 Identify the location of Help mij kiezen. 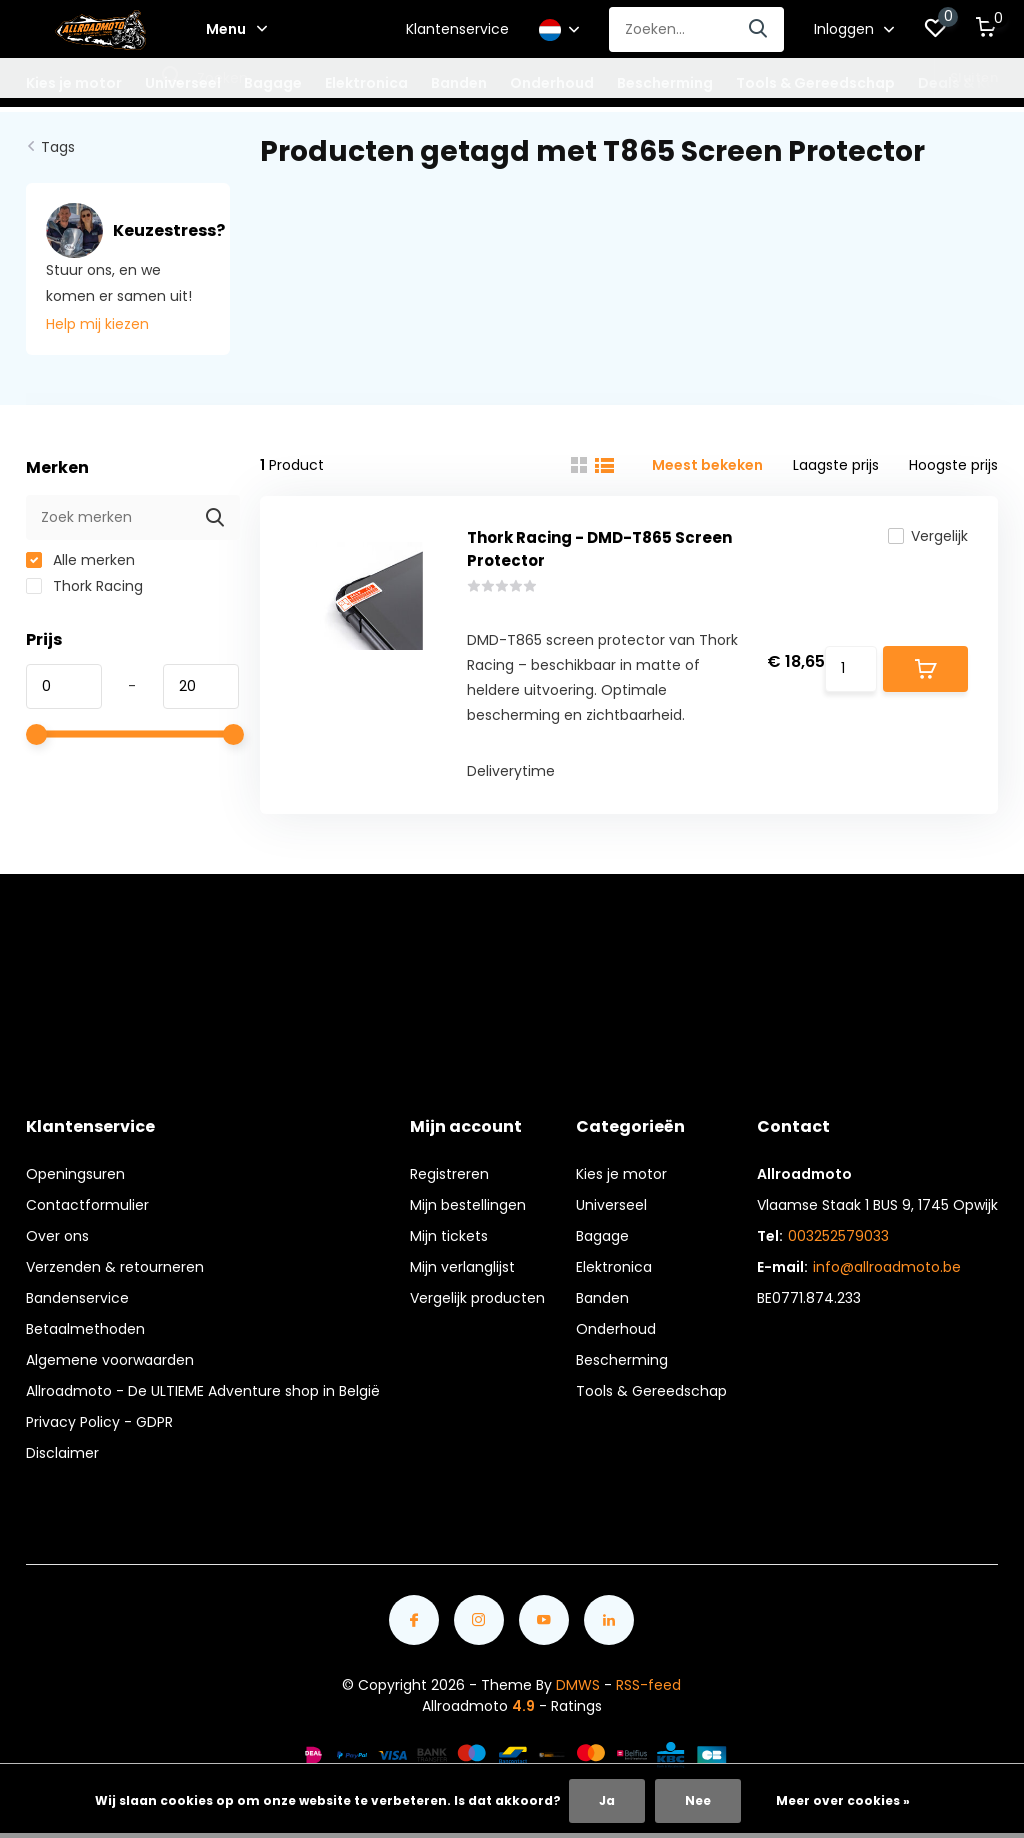
(97, 324).